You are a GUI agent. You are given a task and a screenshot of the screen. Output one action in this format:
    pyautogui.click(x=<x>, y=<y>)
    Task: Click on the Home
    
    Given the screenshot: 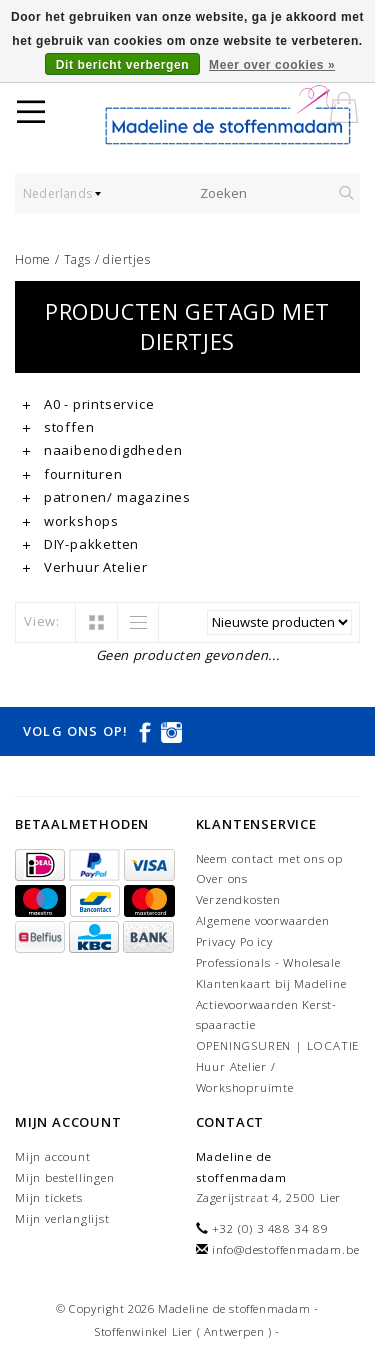 What is the action you would take?
    pyautogui.click(x=33, y=259)
    